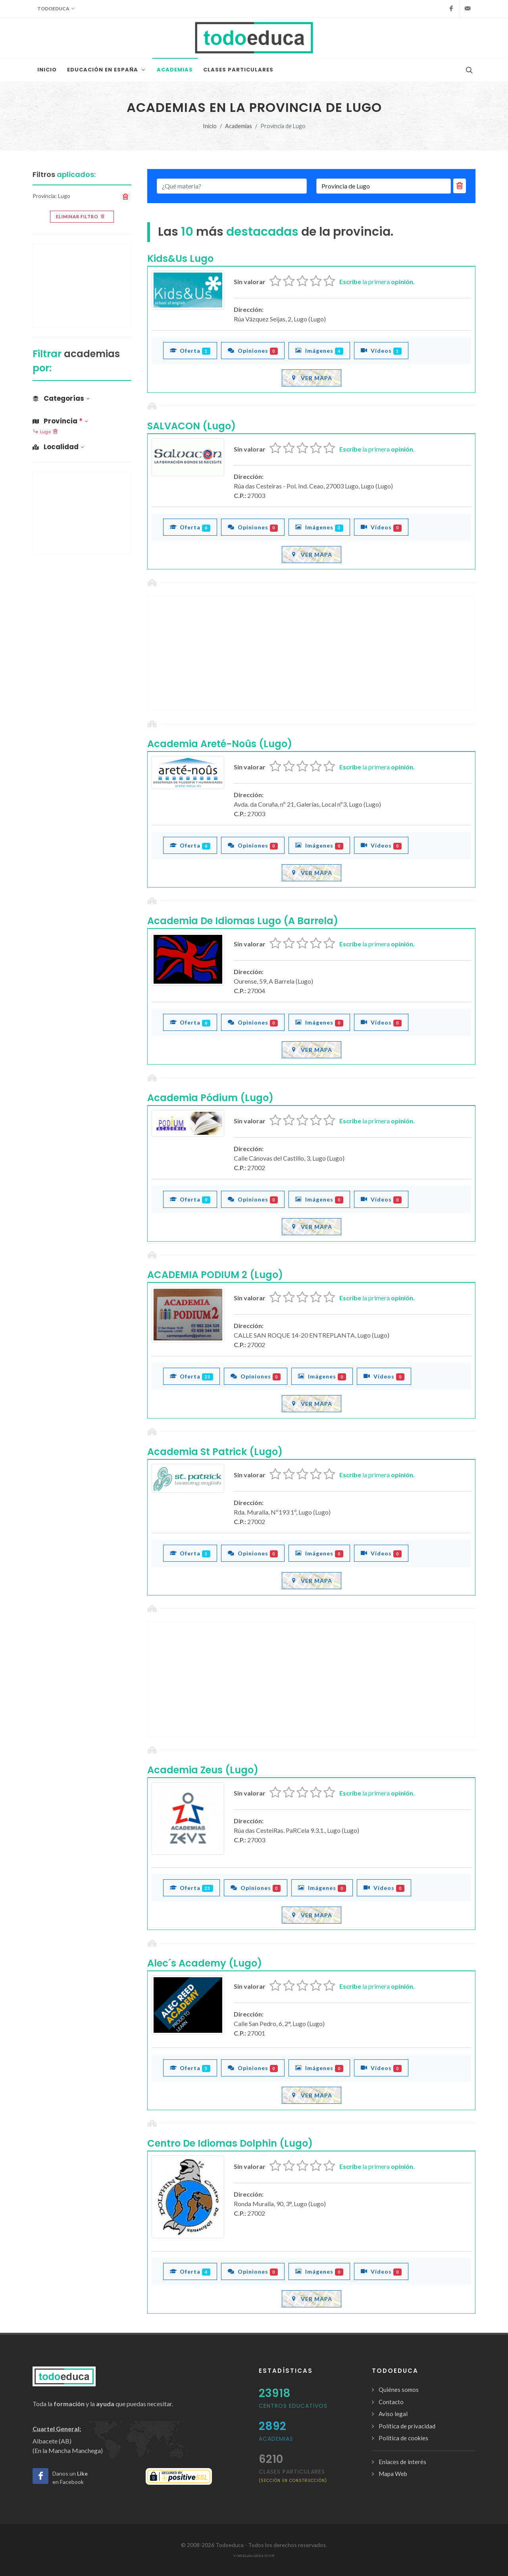  I want to click on Vídeos, so click(381, 350).